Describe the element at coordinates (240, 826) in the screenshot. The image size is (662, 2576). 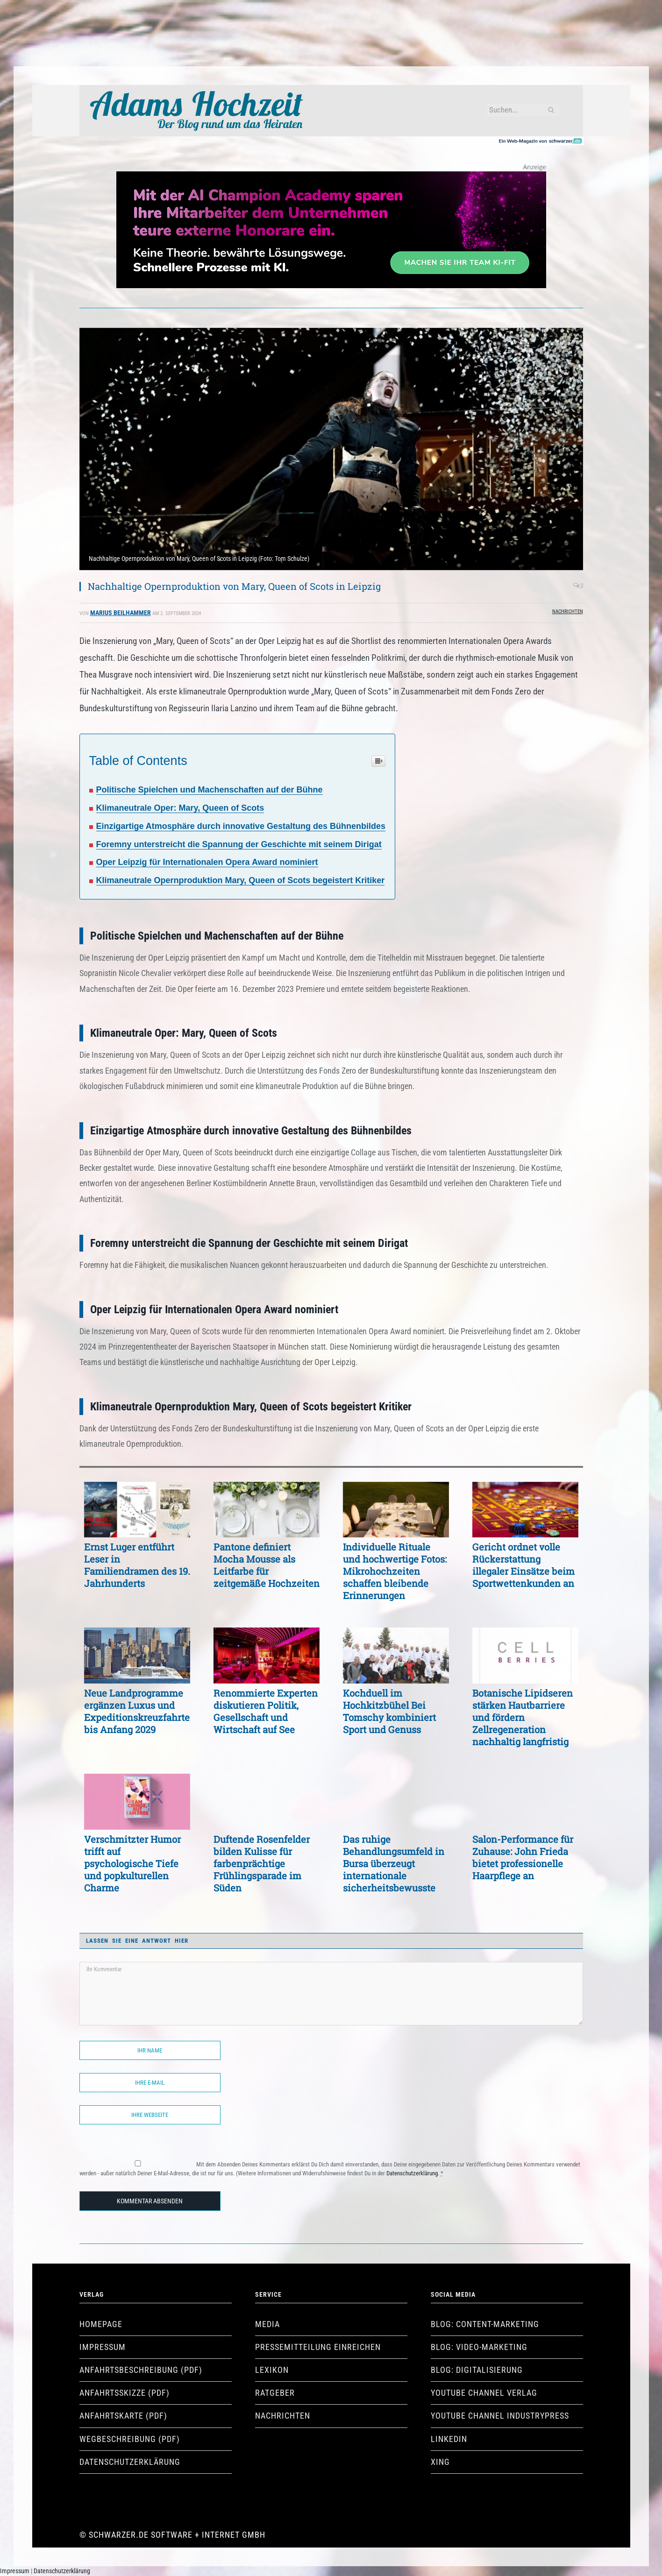
I see `Einzigartige Atmosphäre durch innovative Gestaltung des Bühnenbildes` at that location.